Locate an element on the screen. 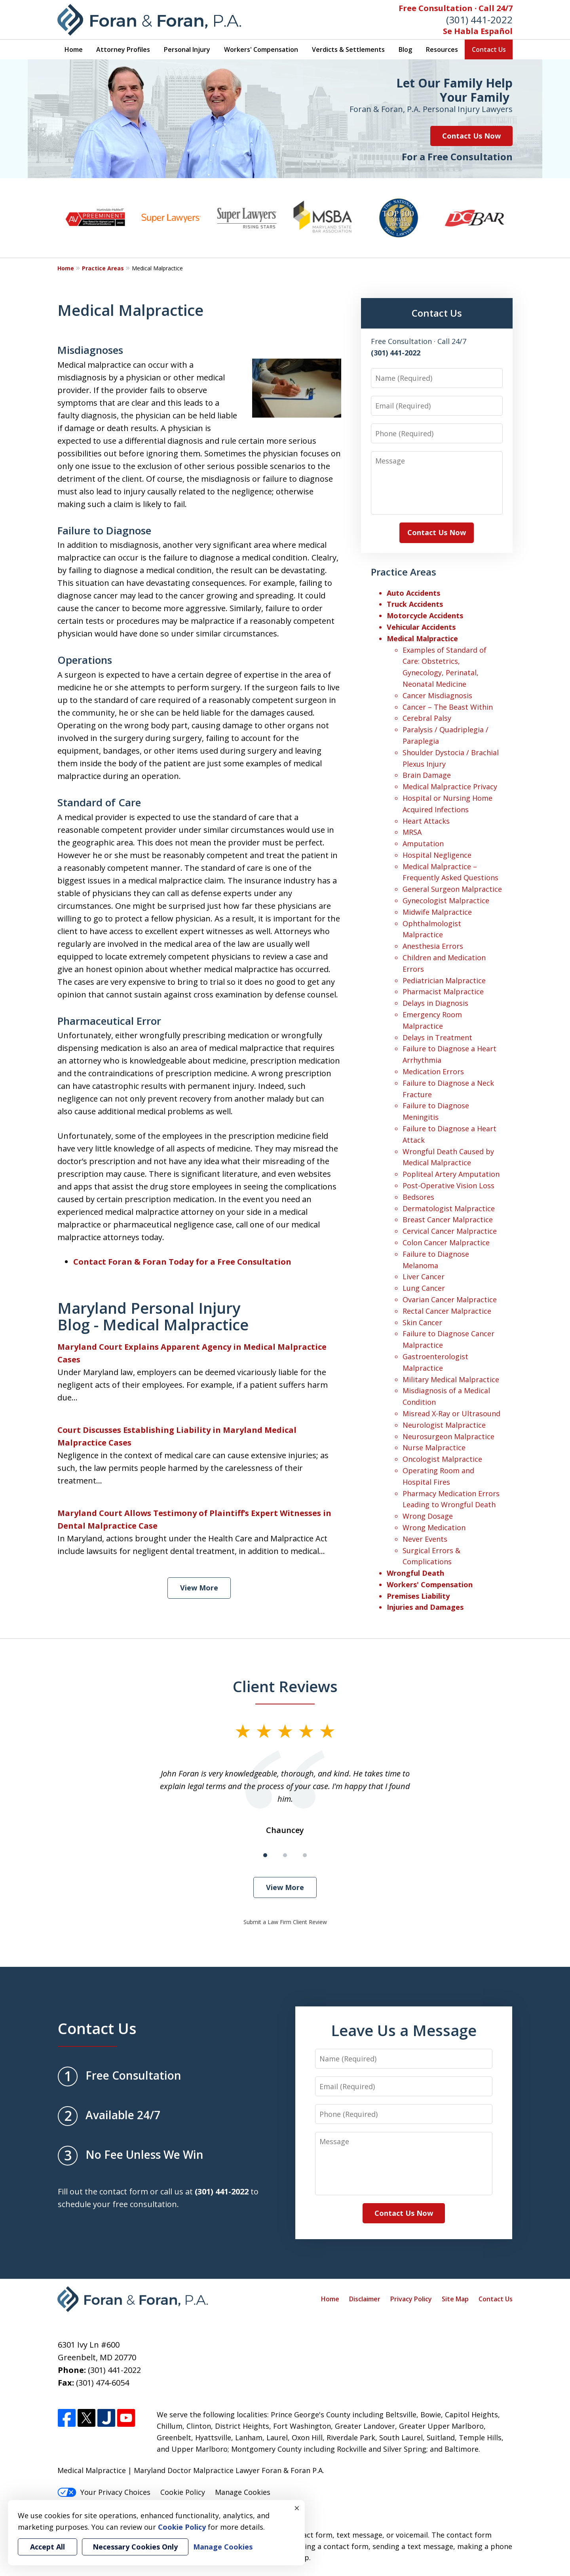 The image size is (570, 2576). Neurologist Malpractice is located at coordinates (444, 1425).